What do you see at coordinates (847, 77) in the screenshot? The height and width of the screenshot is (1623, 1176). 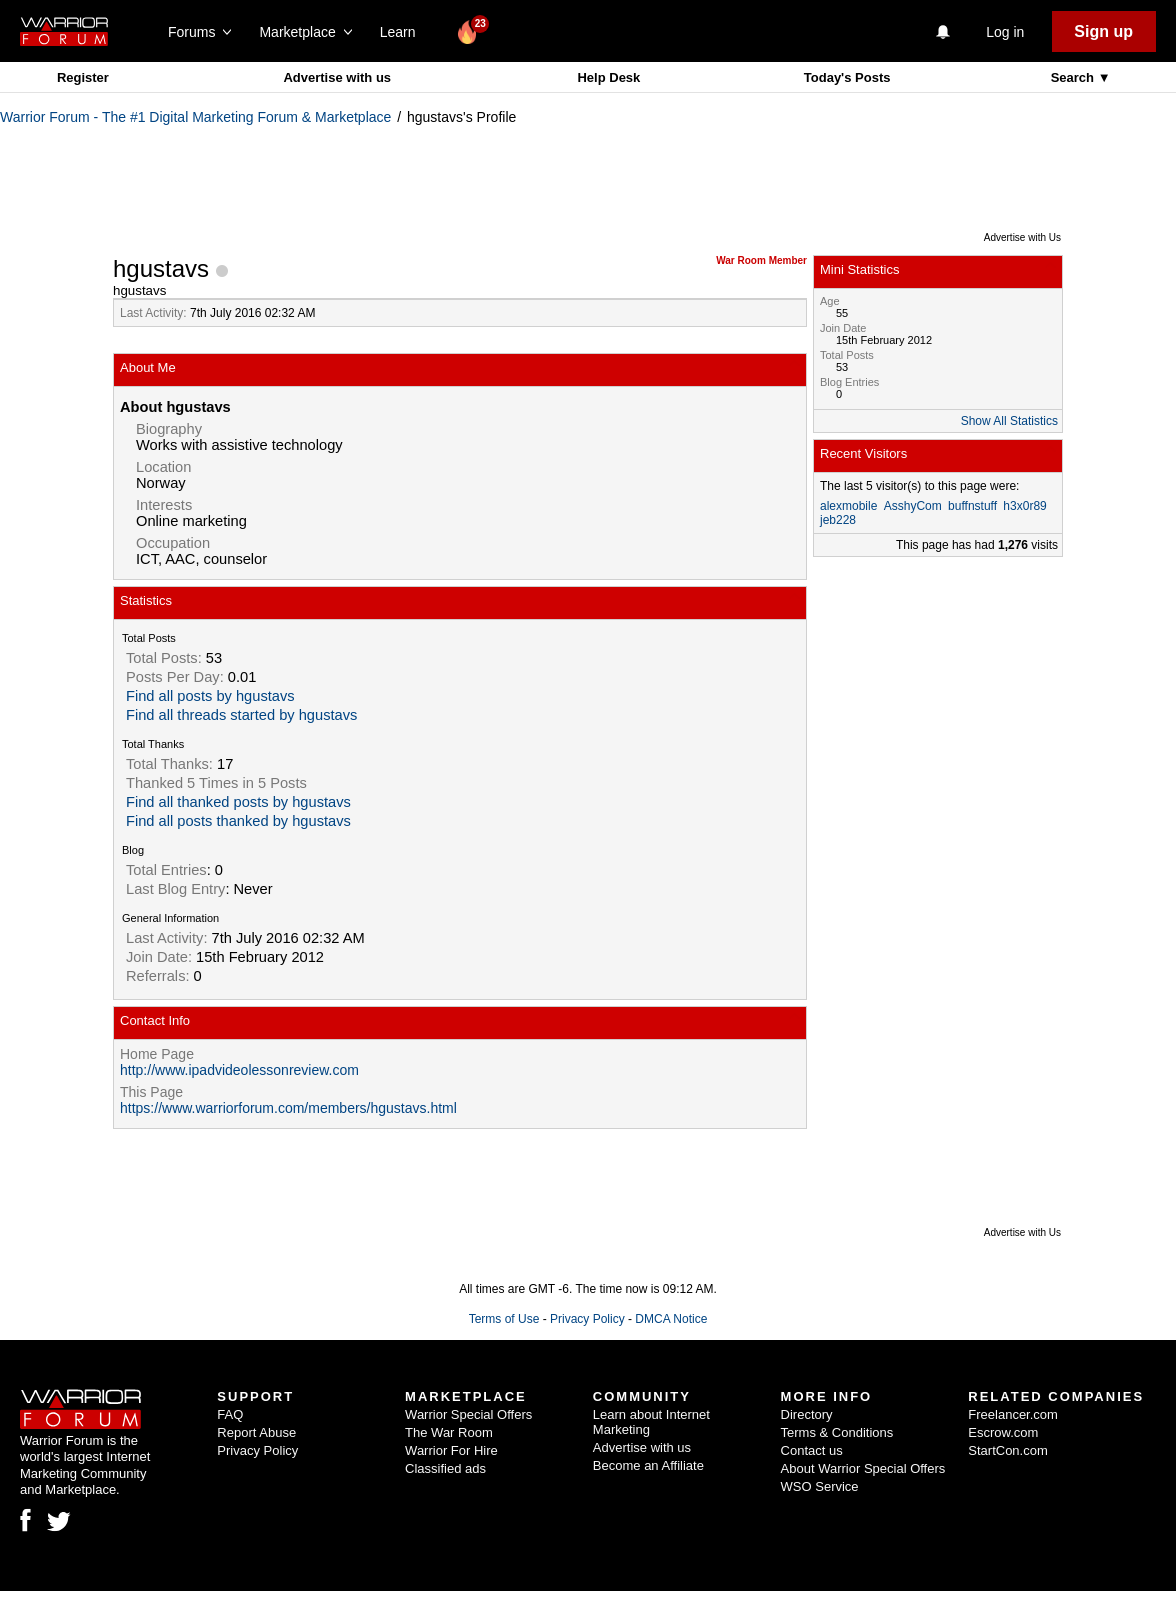 I see `Today's Posts` at bounding box center [847, 77].